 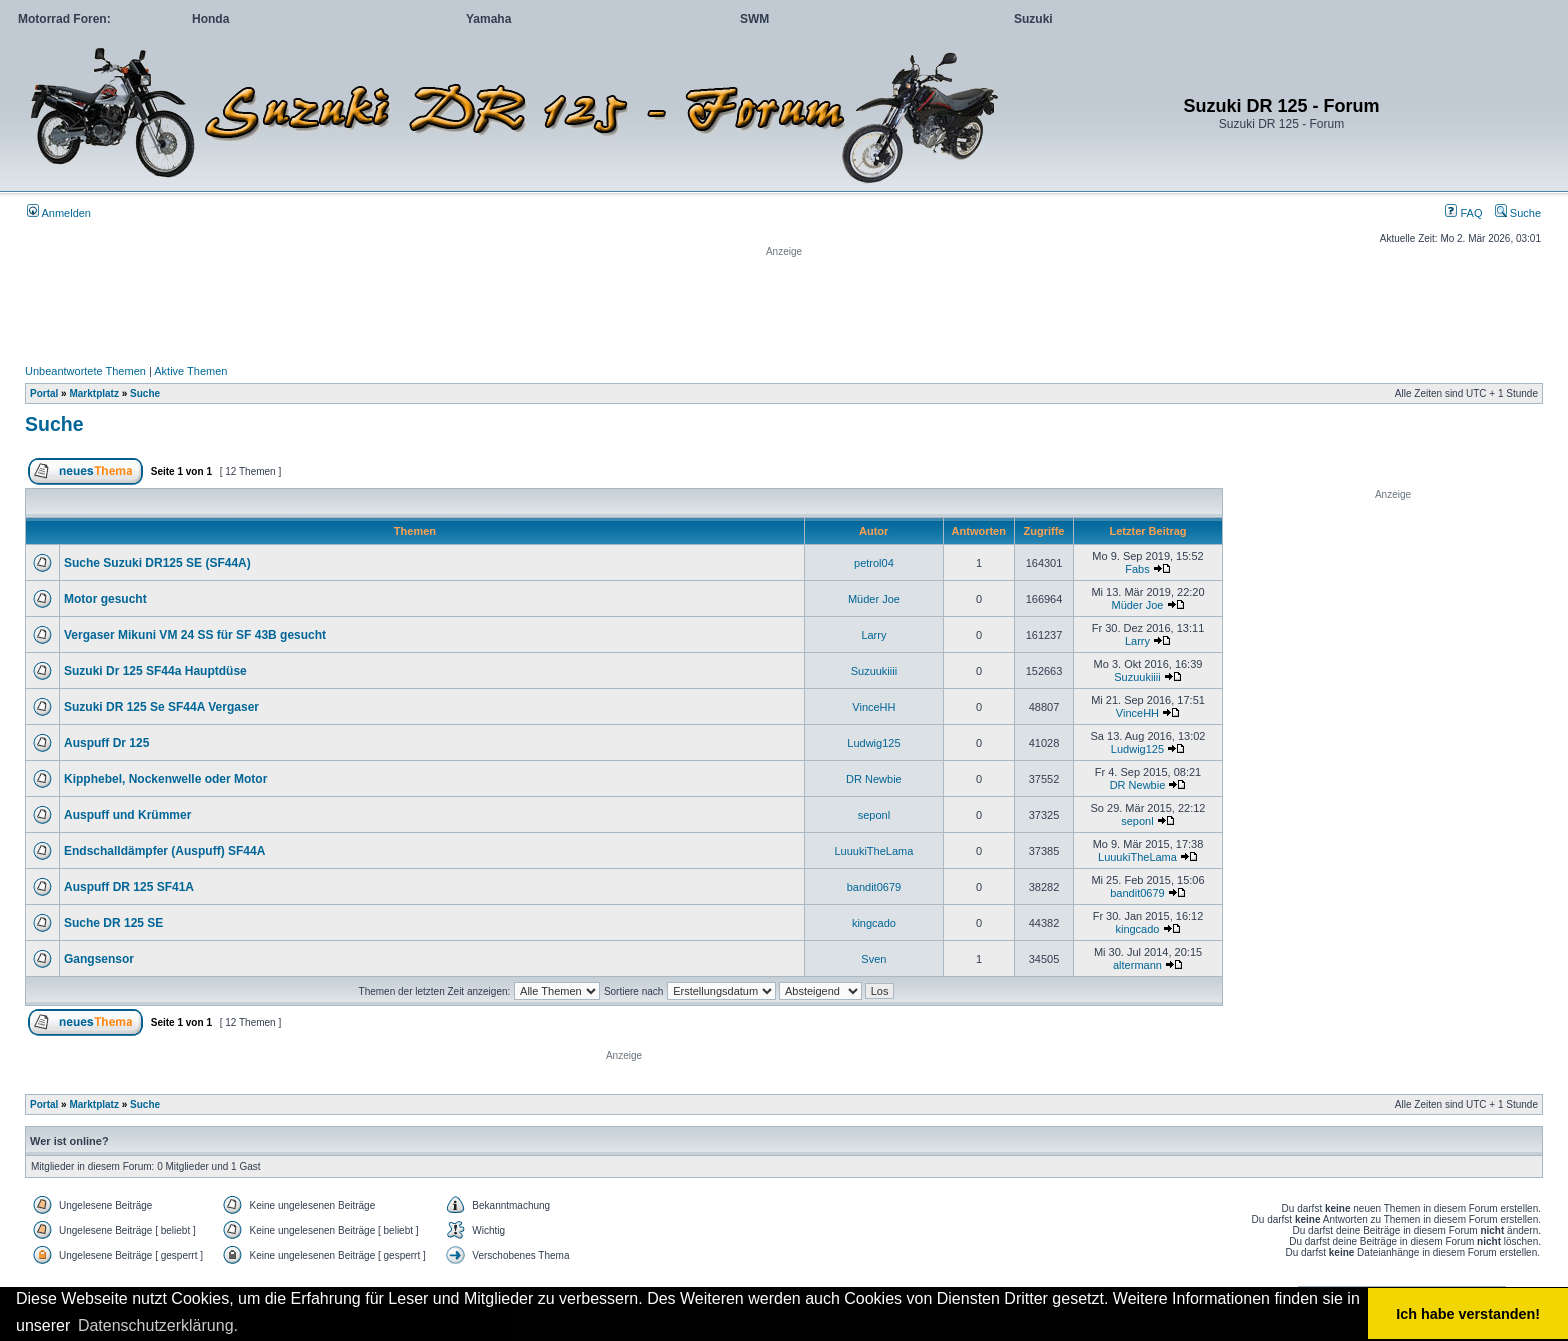 I want to click on Auspuff Dr 125, so click(x=106, y=743).